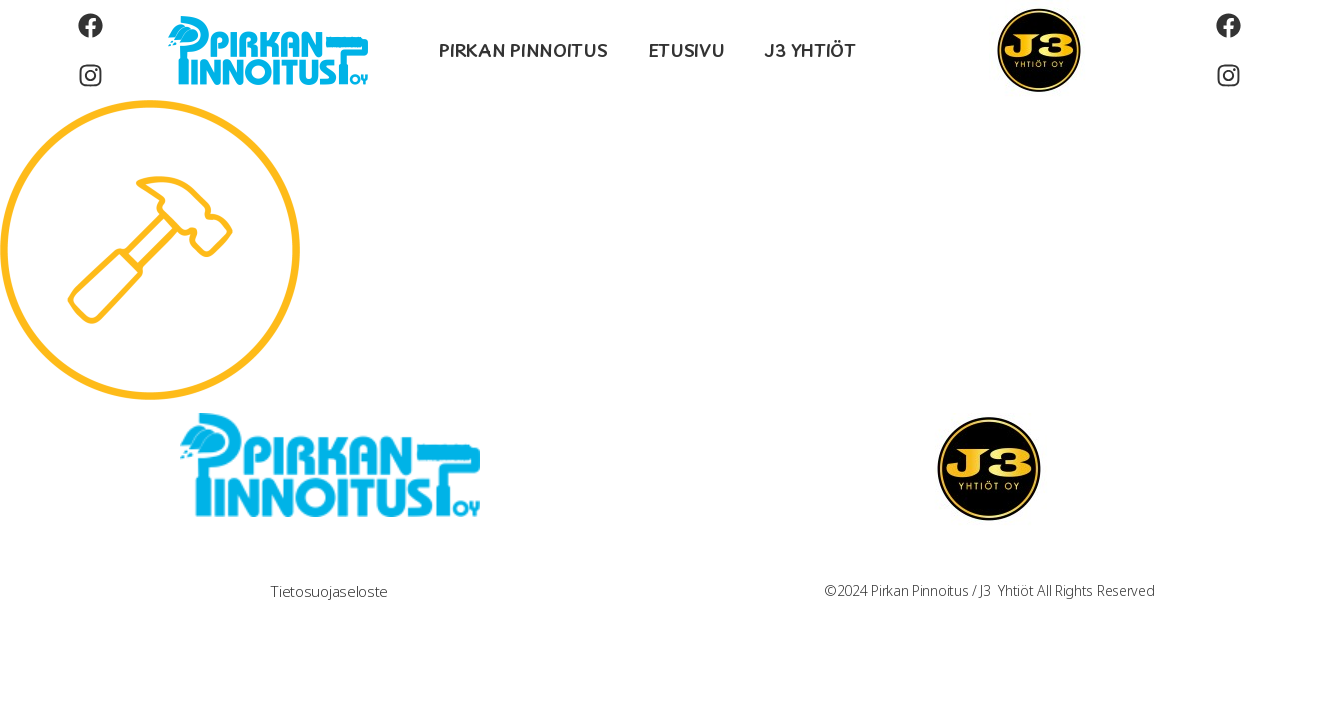 This screenshot has height=720, width=1319. Describe the element at coordinates (686, 50) in the screenshot. I see `ETUSIVU` at that location.